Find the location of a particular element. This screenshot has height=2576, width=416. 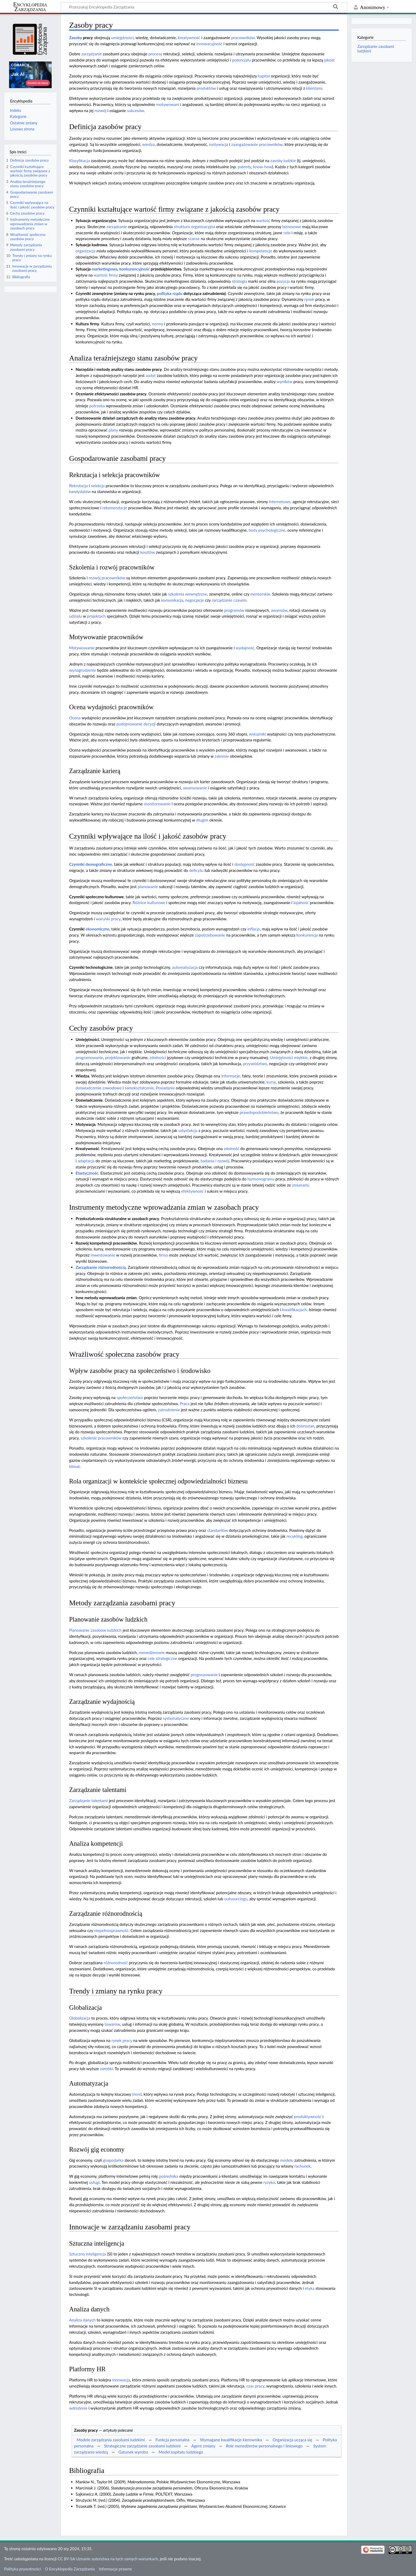

towarów is located at coordinates (112, 2024).